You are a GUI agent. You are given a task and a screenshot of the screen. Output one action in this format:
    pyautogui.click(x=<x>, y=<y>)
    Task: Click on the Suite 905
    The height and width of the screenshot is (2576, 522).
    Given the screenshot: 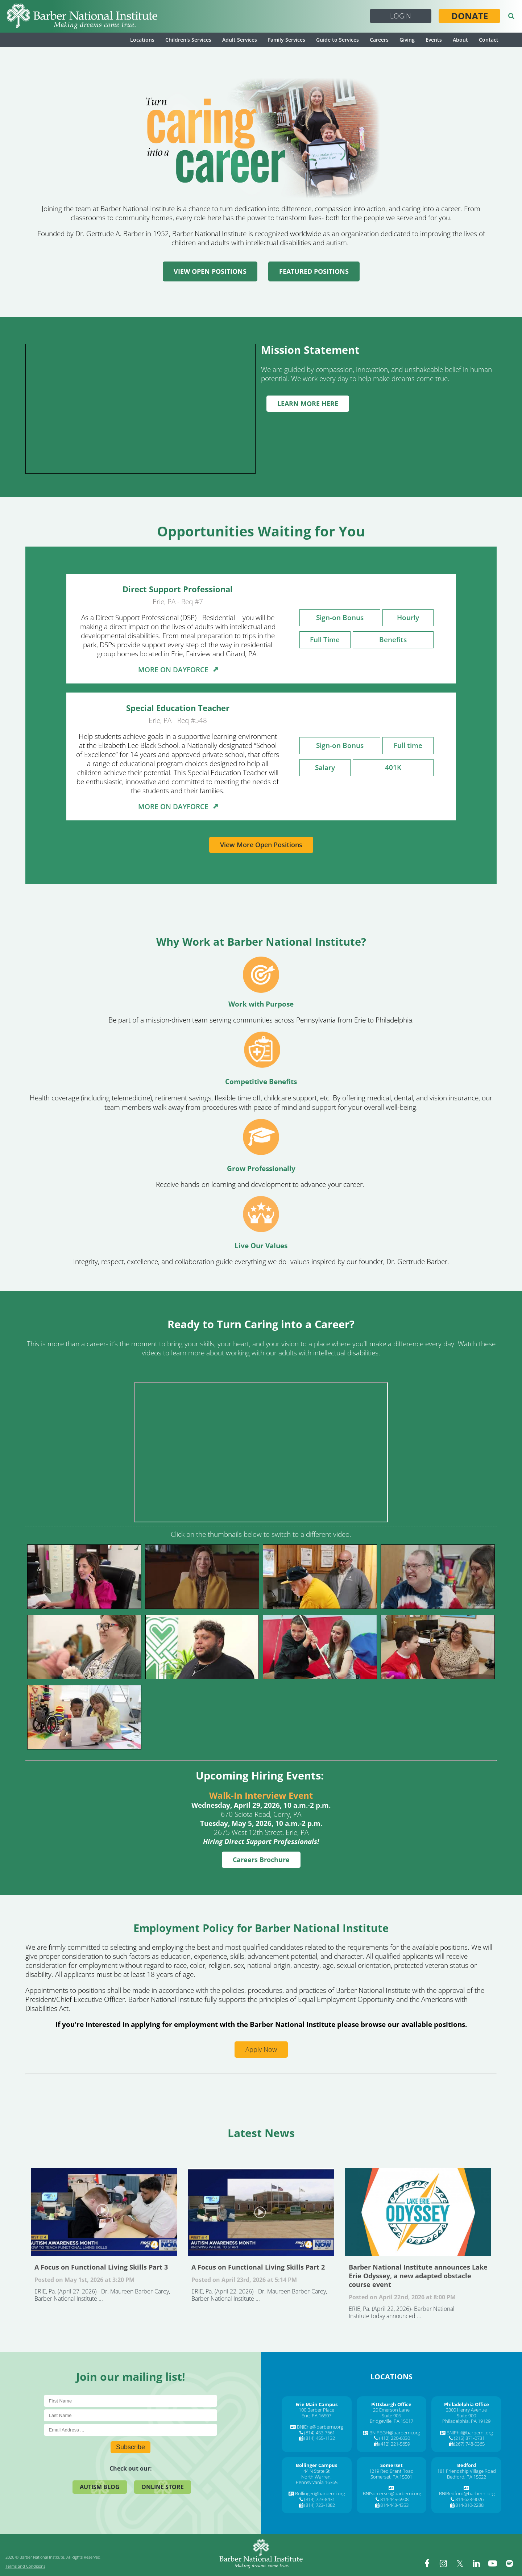 What is the action you would take?
    pyautogui.click(x=391, y=2415)
    